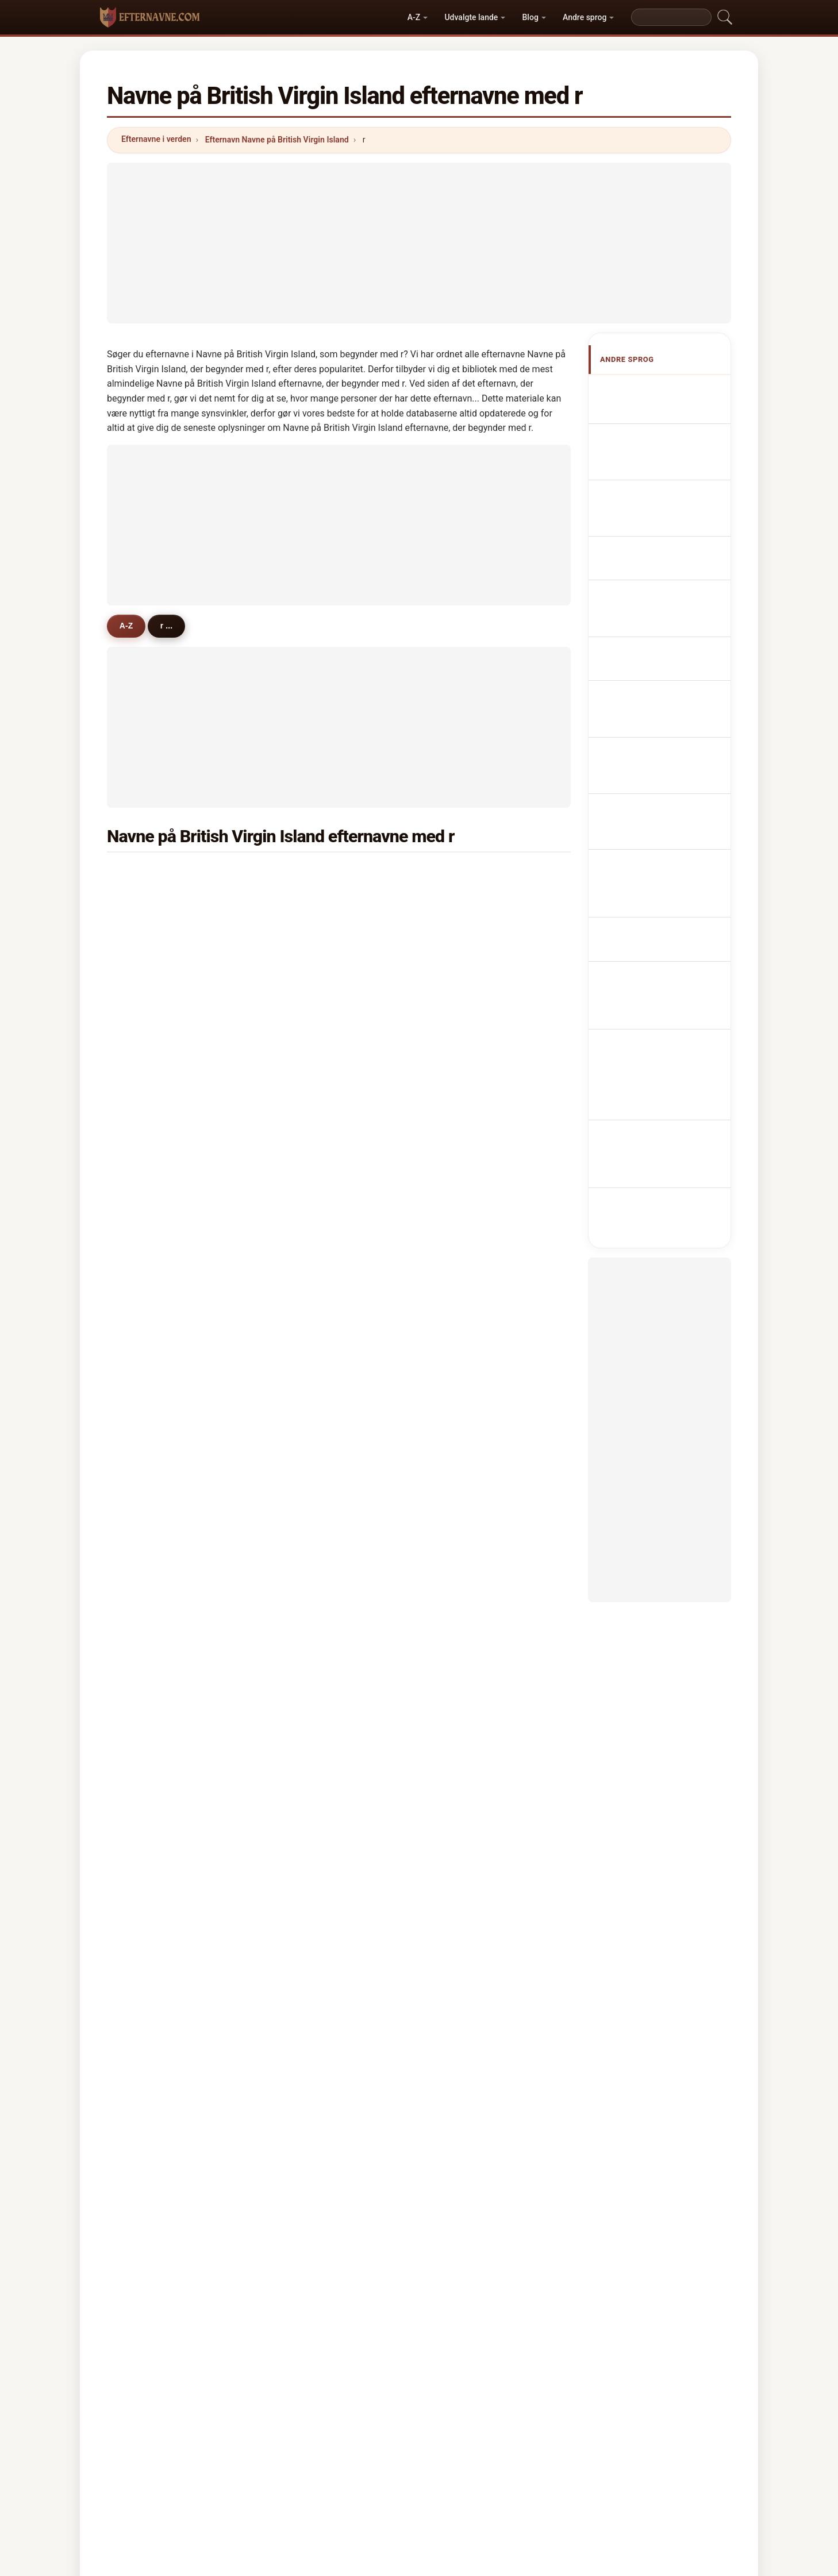  Describe the element at coordinates (149, 1712) in the screenshot. I see `rosica` at that location.